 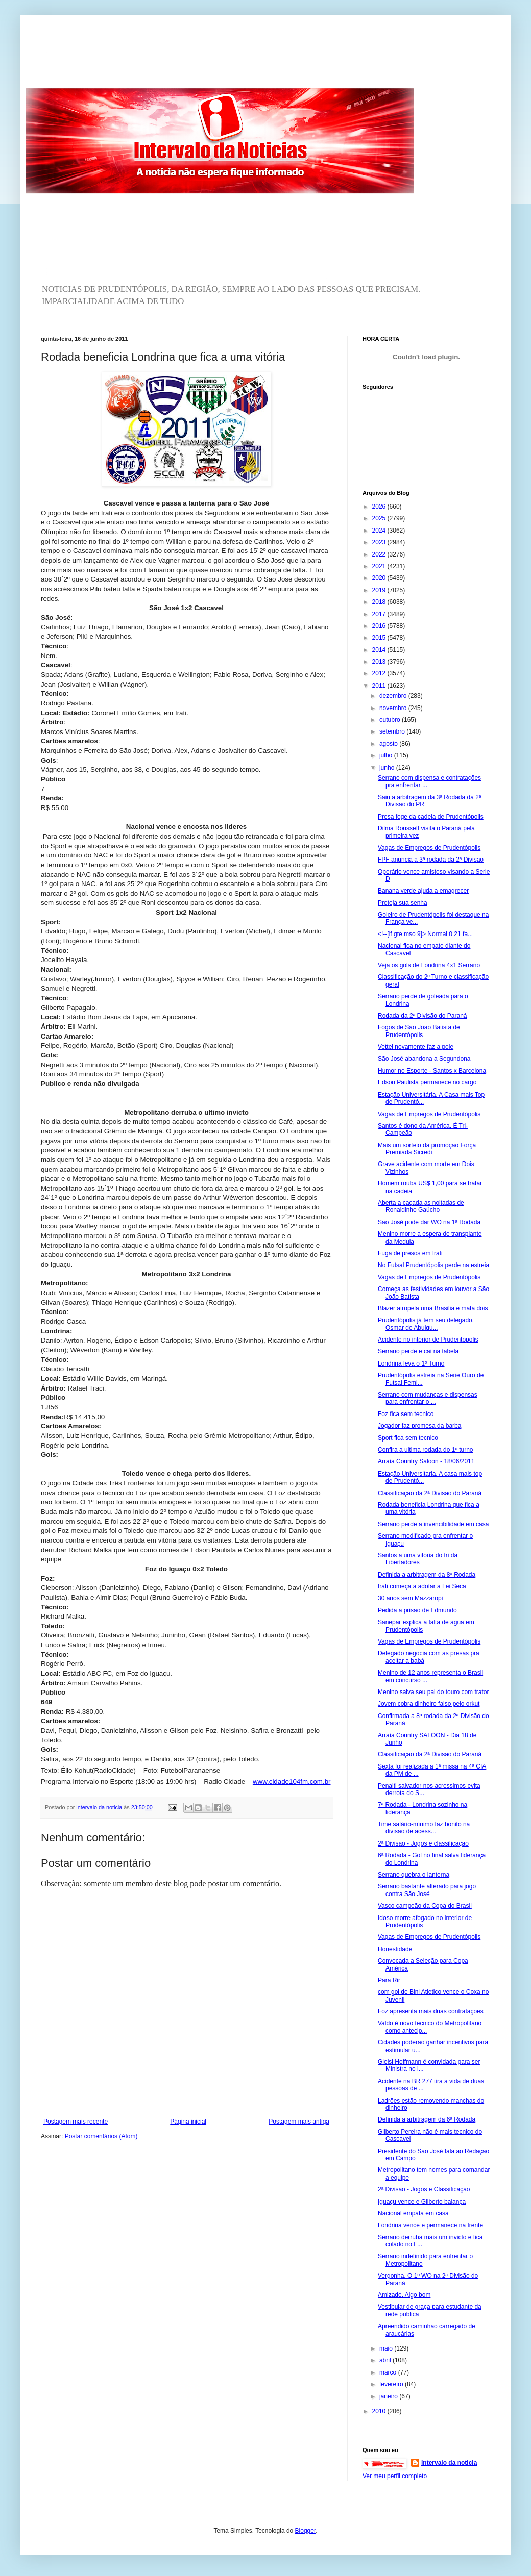 What do you see at coordinates (380, 685) in the screenshot?
I see `2011` at bounding box center [380, 685].